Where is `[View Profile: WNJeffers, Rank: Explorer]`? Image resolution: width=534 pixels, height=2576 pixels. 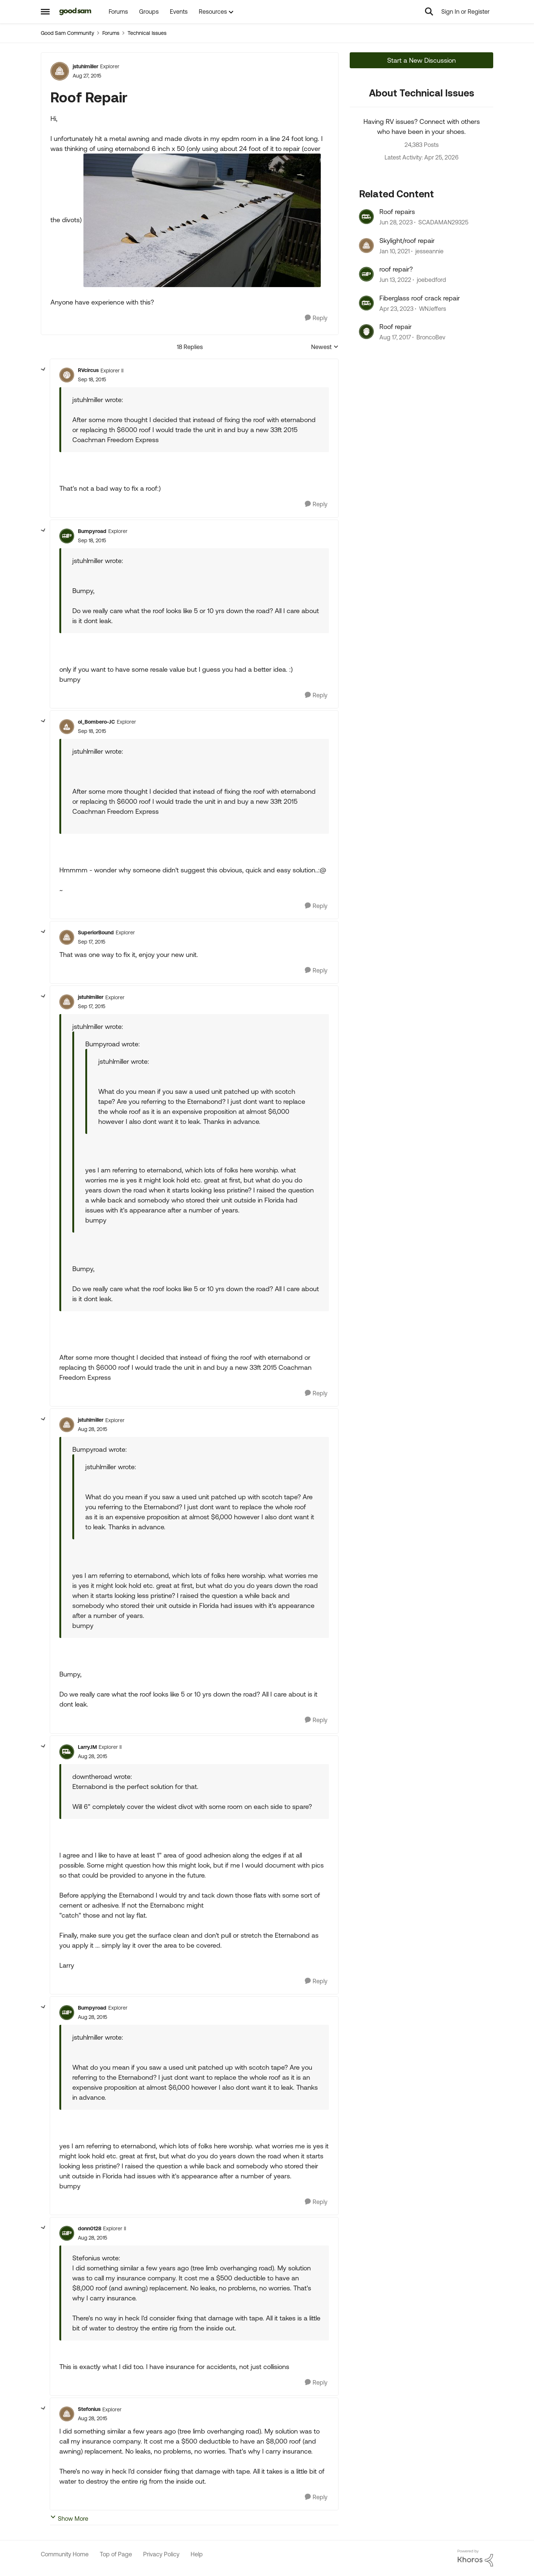 [View Profile: WNJeffers, Rank: Explorer] is located at coordinates (366, 303).